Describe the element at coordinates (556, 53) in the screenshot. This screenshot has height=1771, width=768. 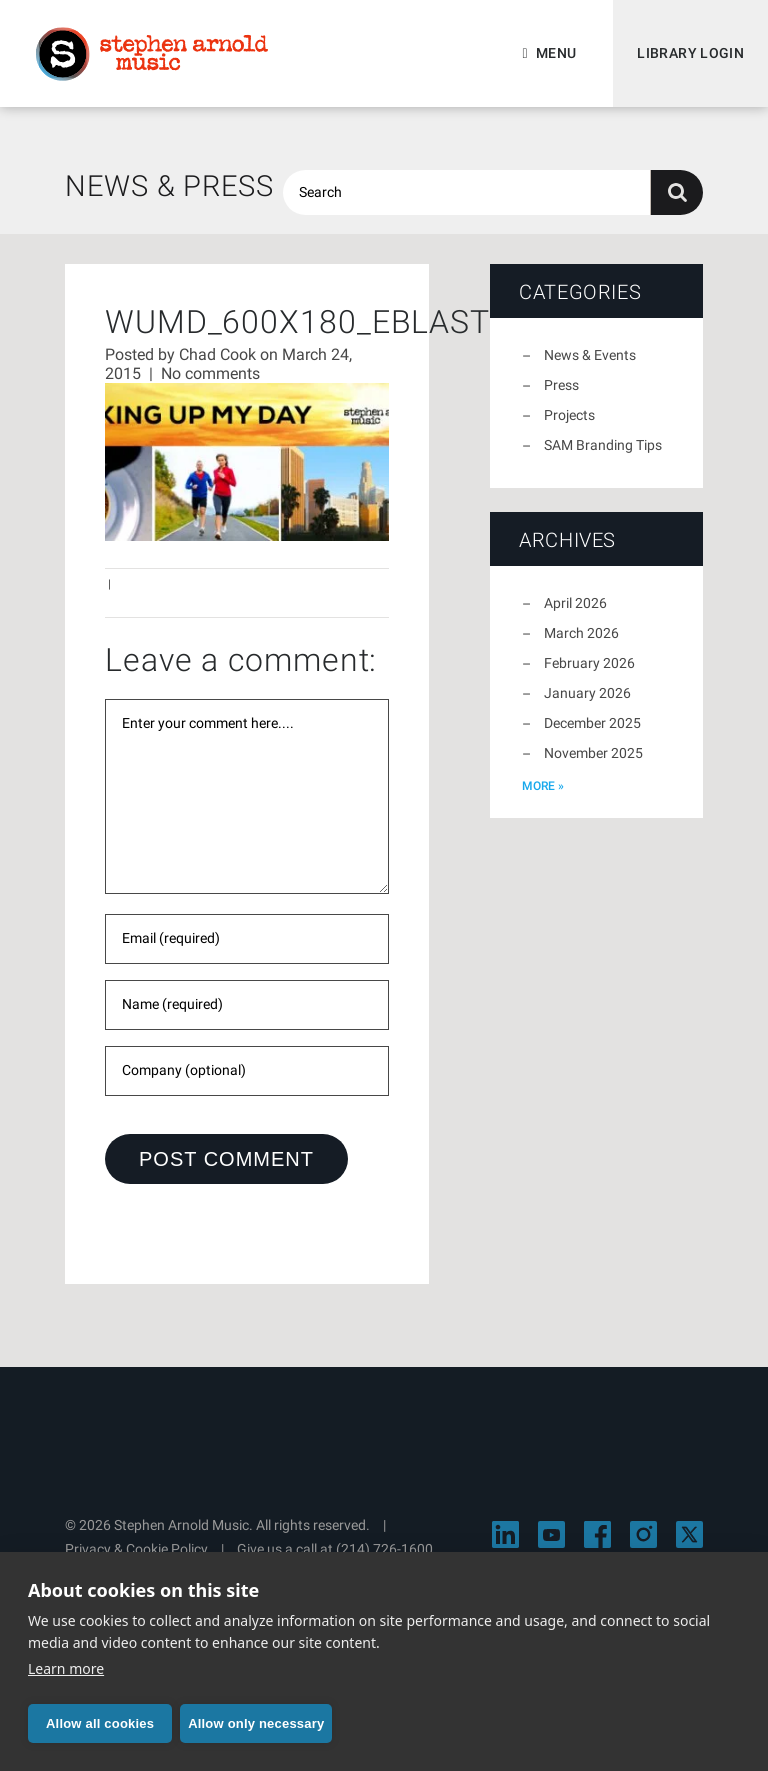
I see `Menu` at that location.